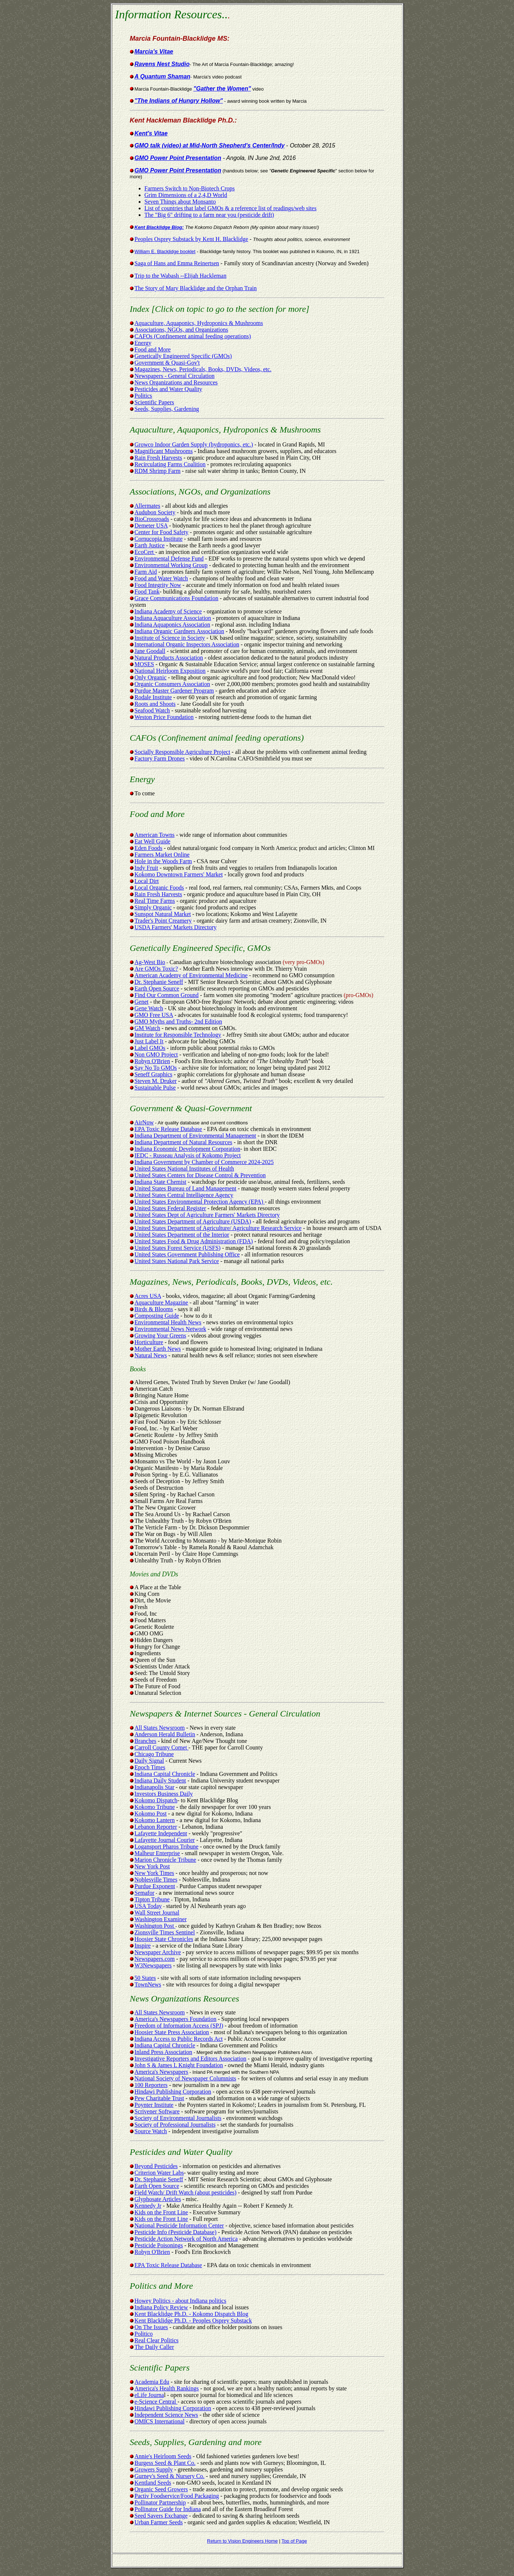 This screenshot has width=514, height=2576. Describe the element at coordinates (194, 1241) in the screenshot. I see `United States Food & Drug Administration (FDA)` at that location.